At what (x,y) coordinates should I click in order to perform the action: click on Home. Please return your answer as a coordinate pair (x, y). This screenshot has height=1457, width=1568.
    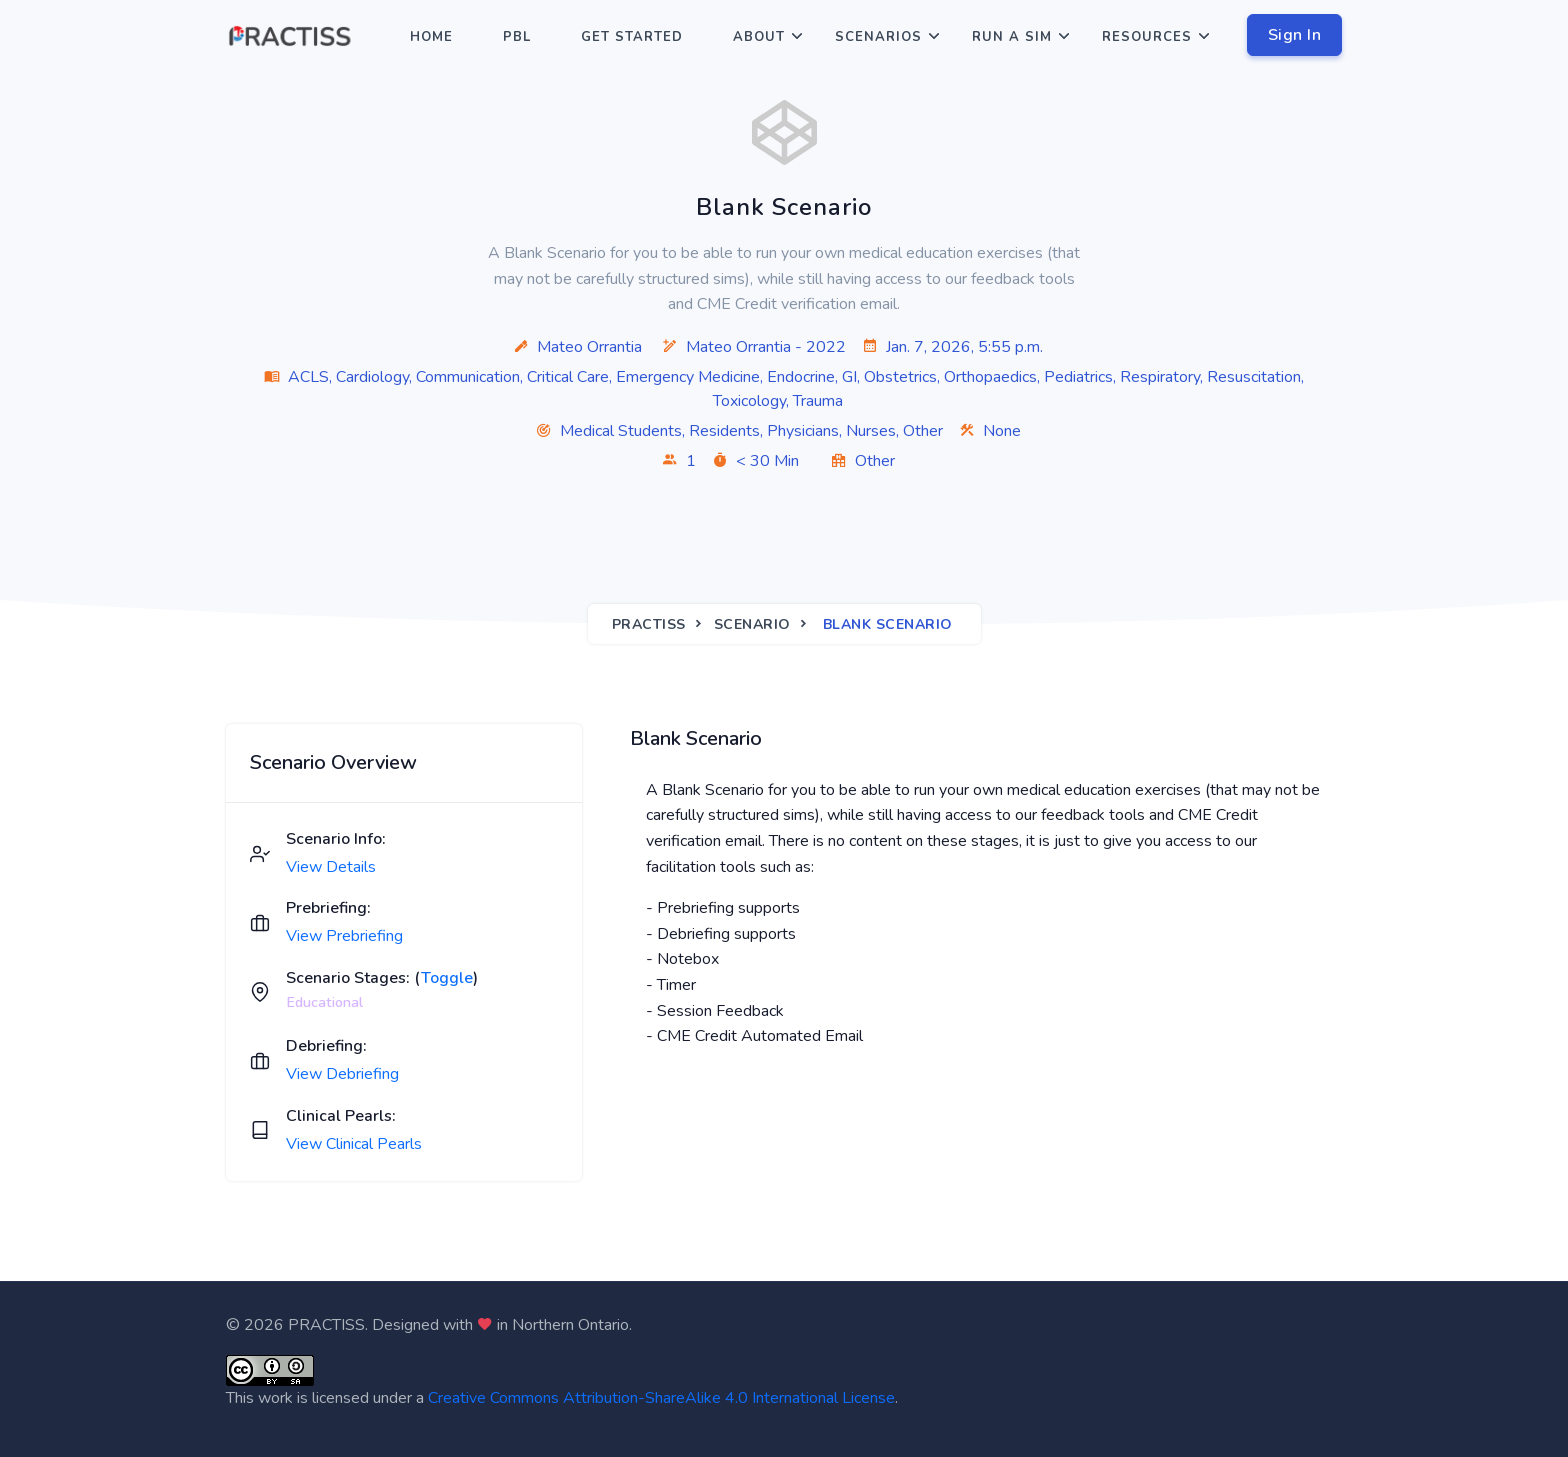
    Looking at the image, I should click on (431, 37).